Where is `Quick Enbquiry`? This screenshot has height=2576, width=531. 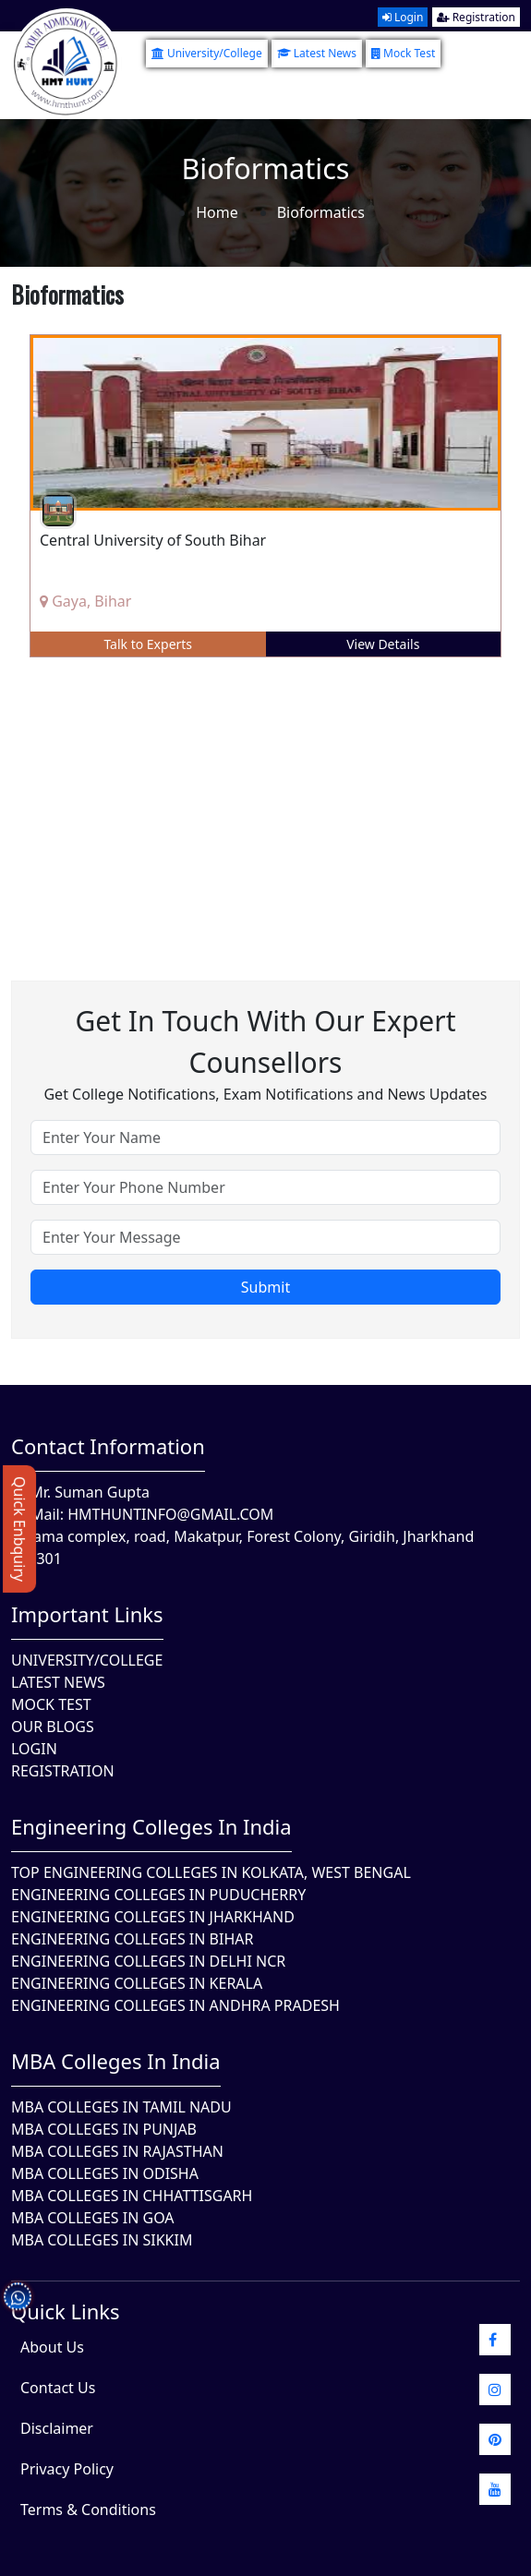
Quick Enbquiry is located at coordinates (19, 1529).